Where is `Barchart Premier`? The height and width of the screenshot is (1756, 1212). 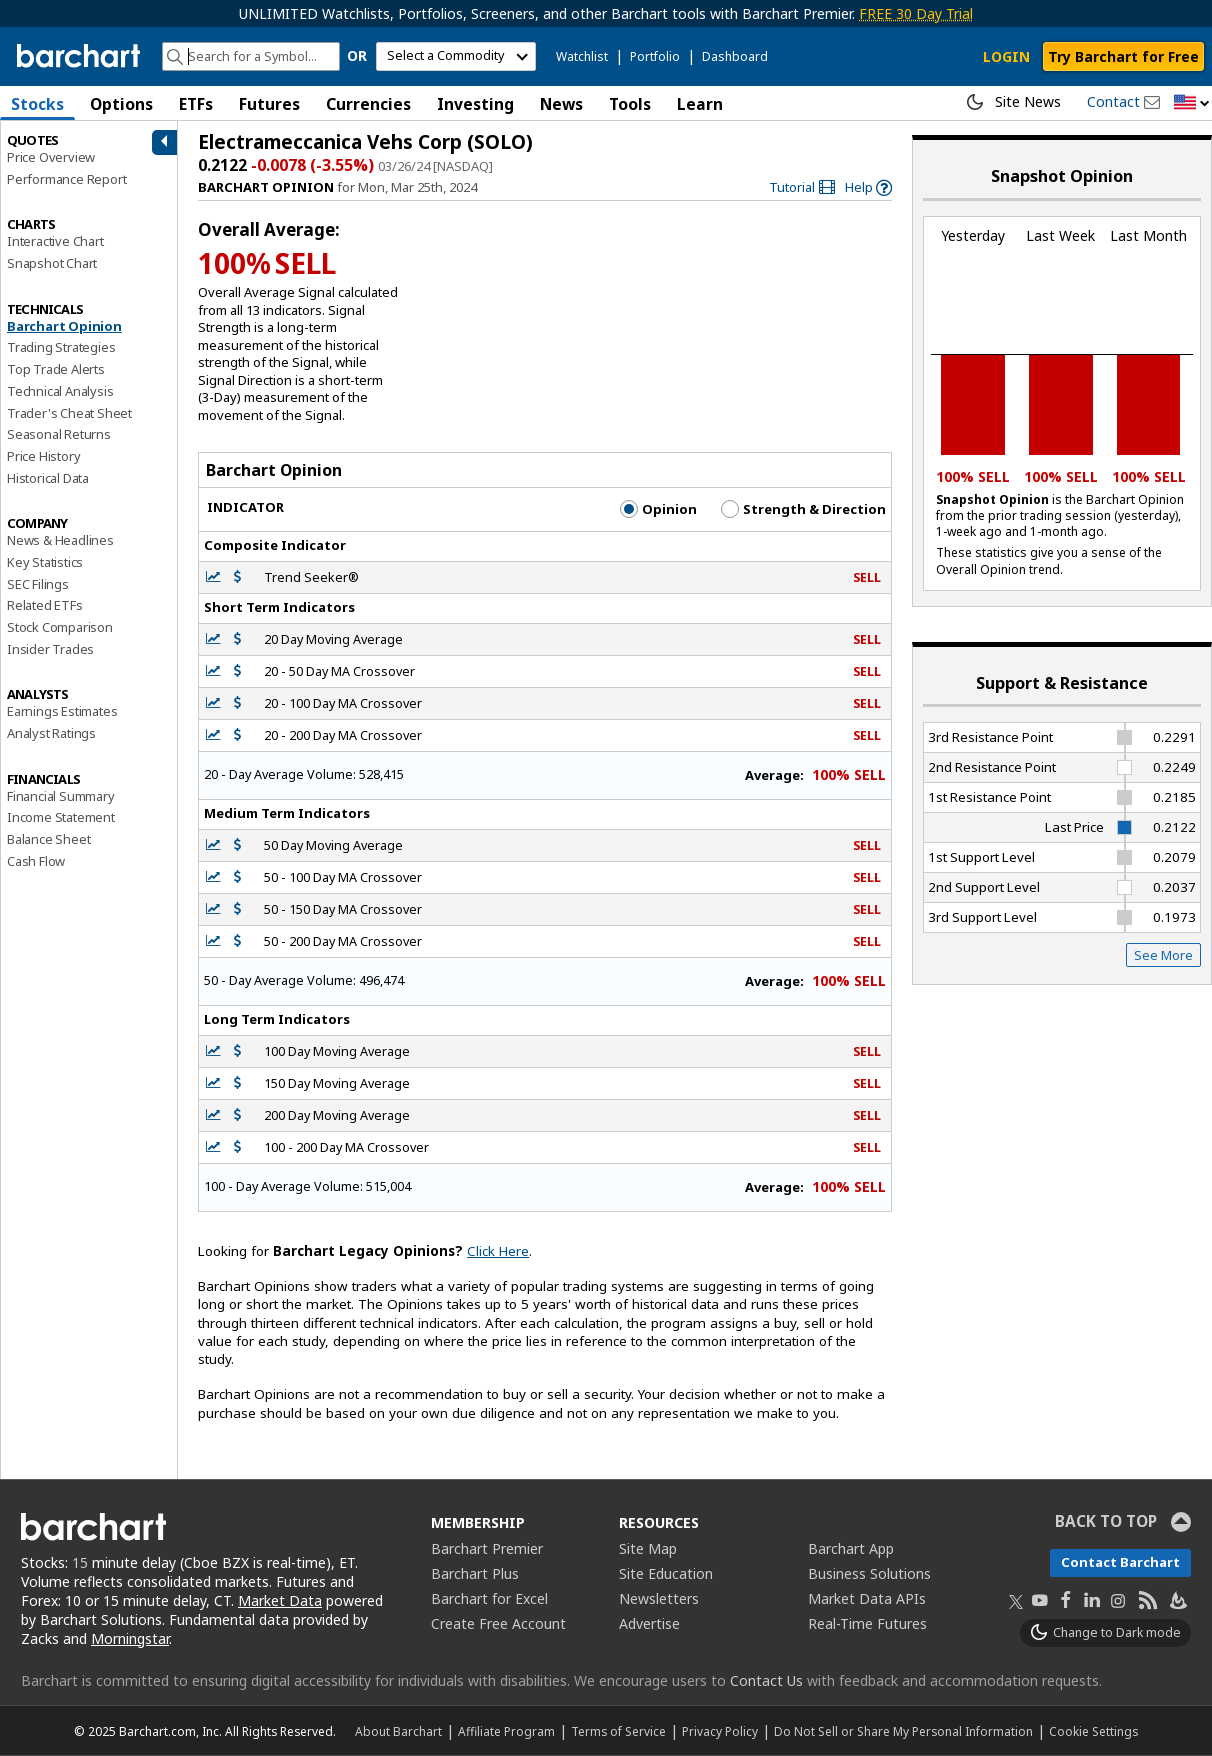 Barchart Premier is located at coordinates (487, 1548).